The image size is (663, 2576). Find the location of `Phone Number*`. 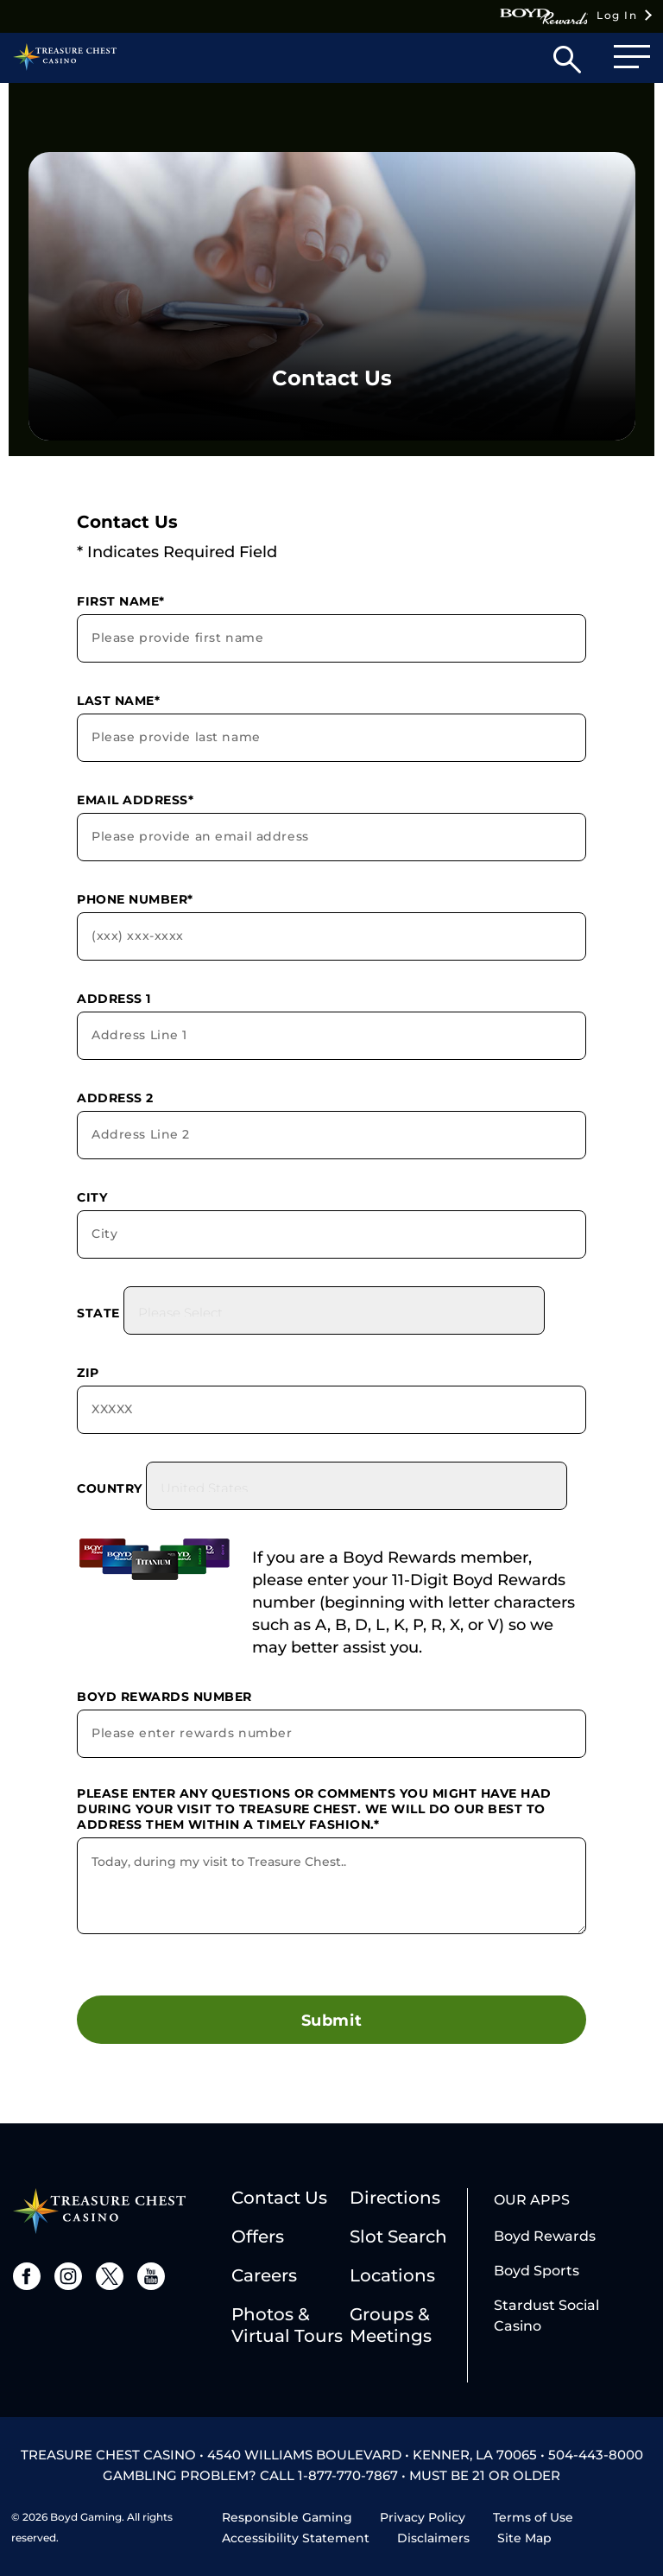

Phone Number* is located at coordinates (135, 899).